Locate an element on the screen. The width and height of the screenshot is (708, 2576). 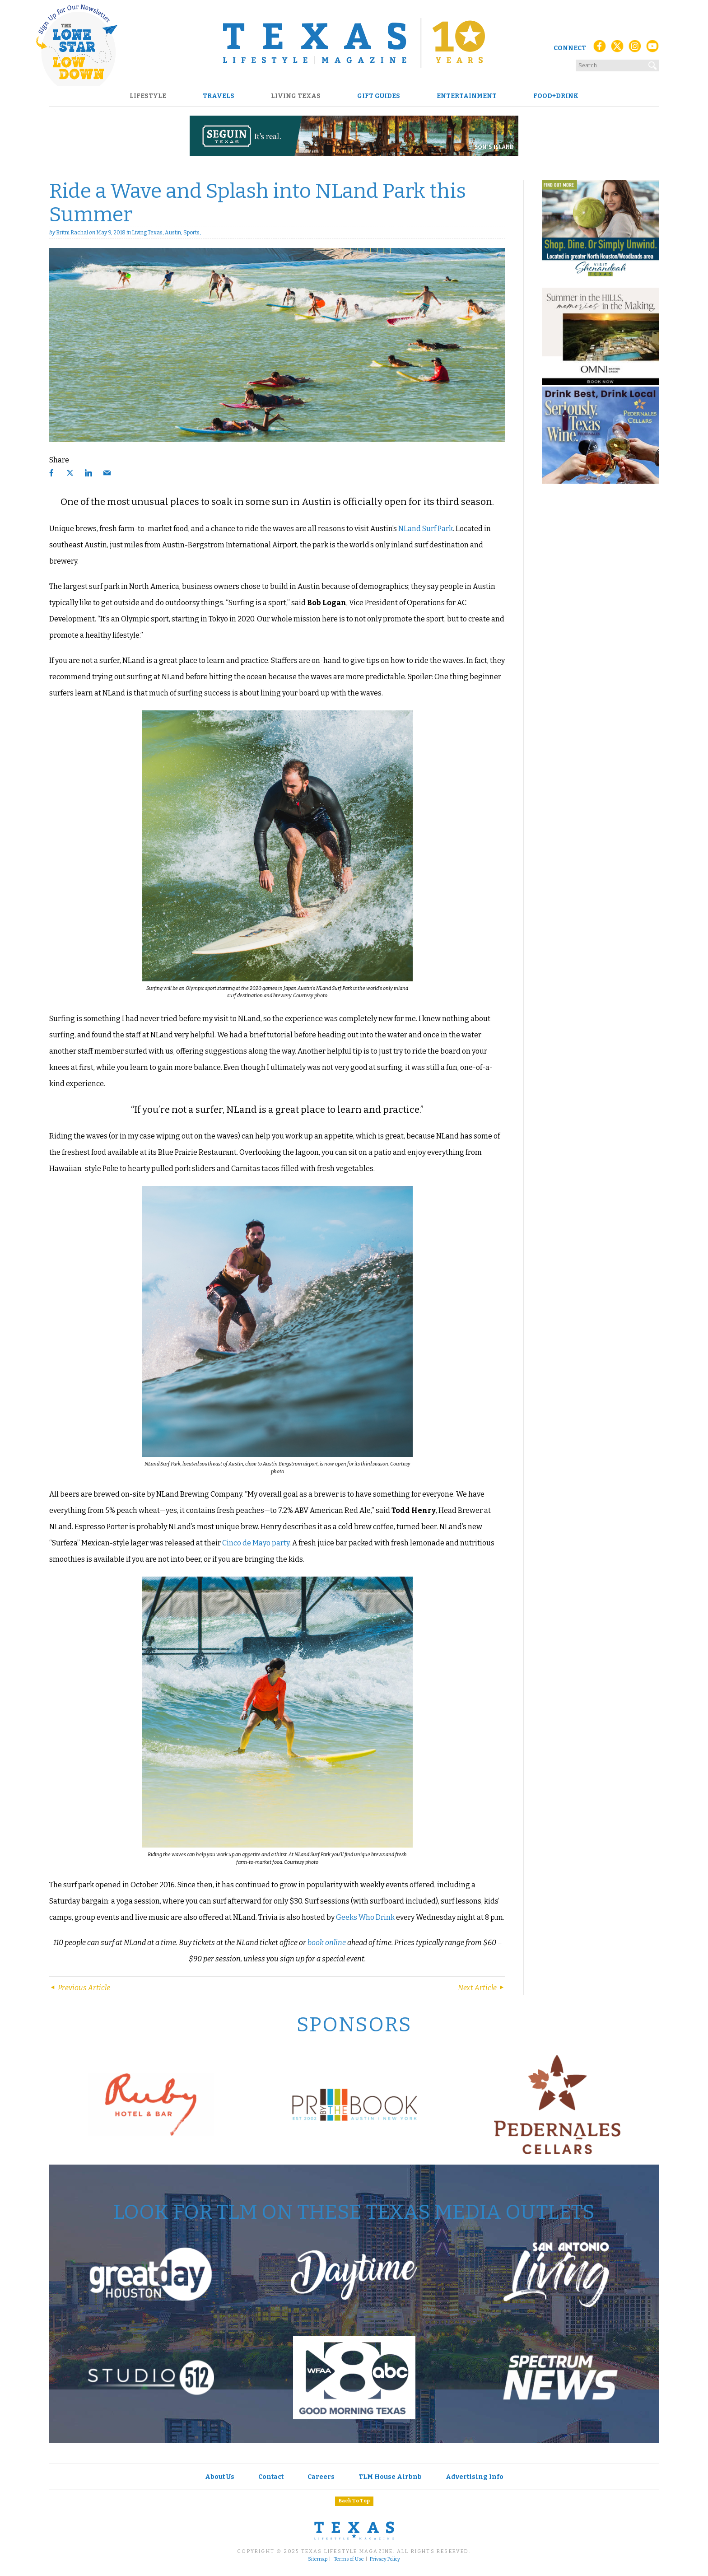
Contact is located at coordinates (271, 2477).